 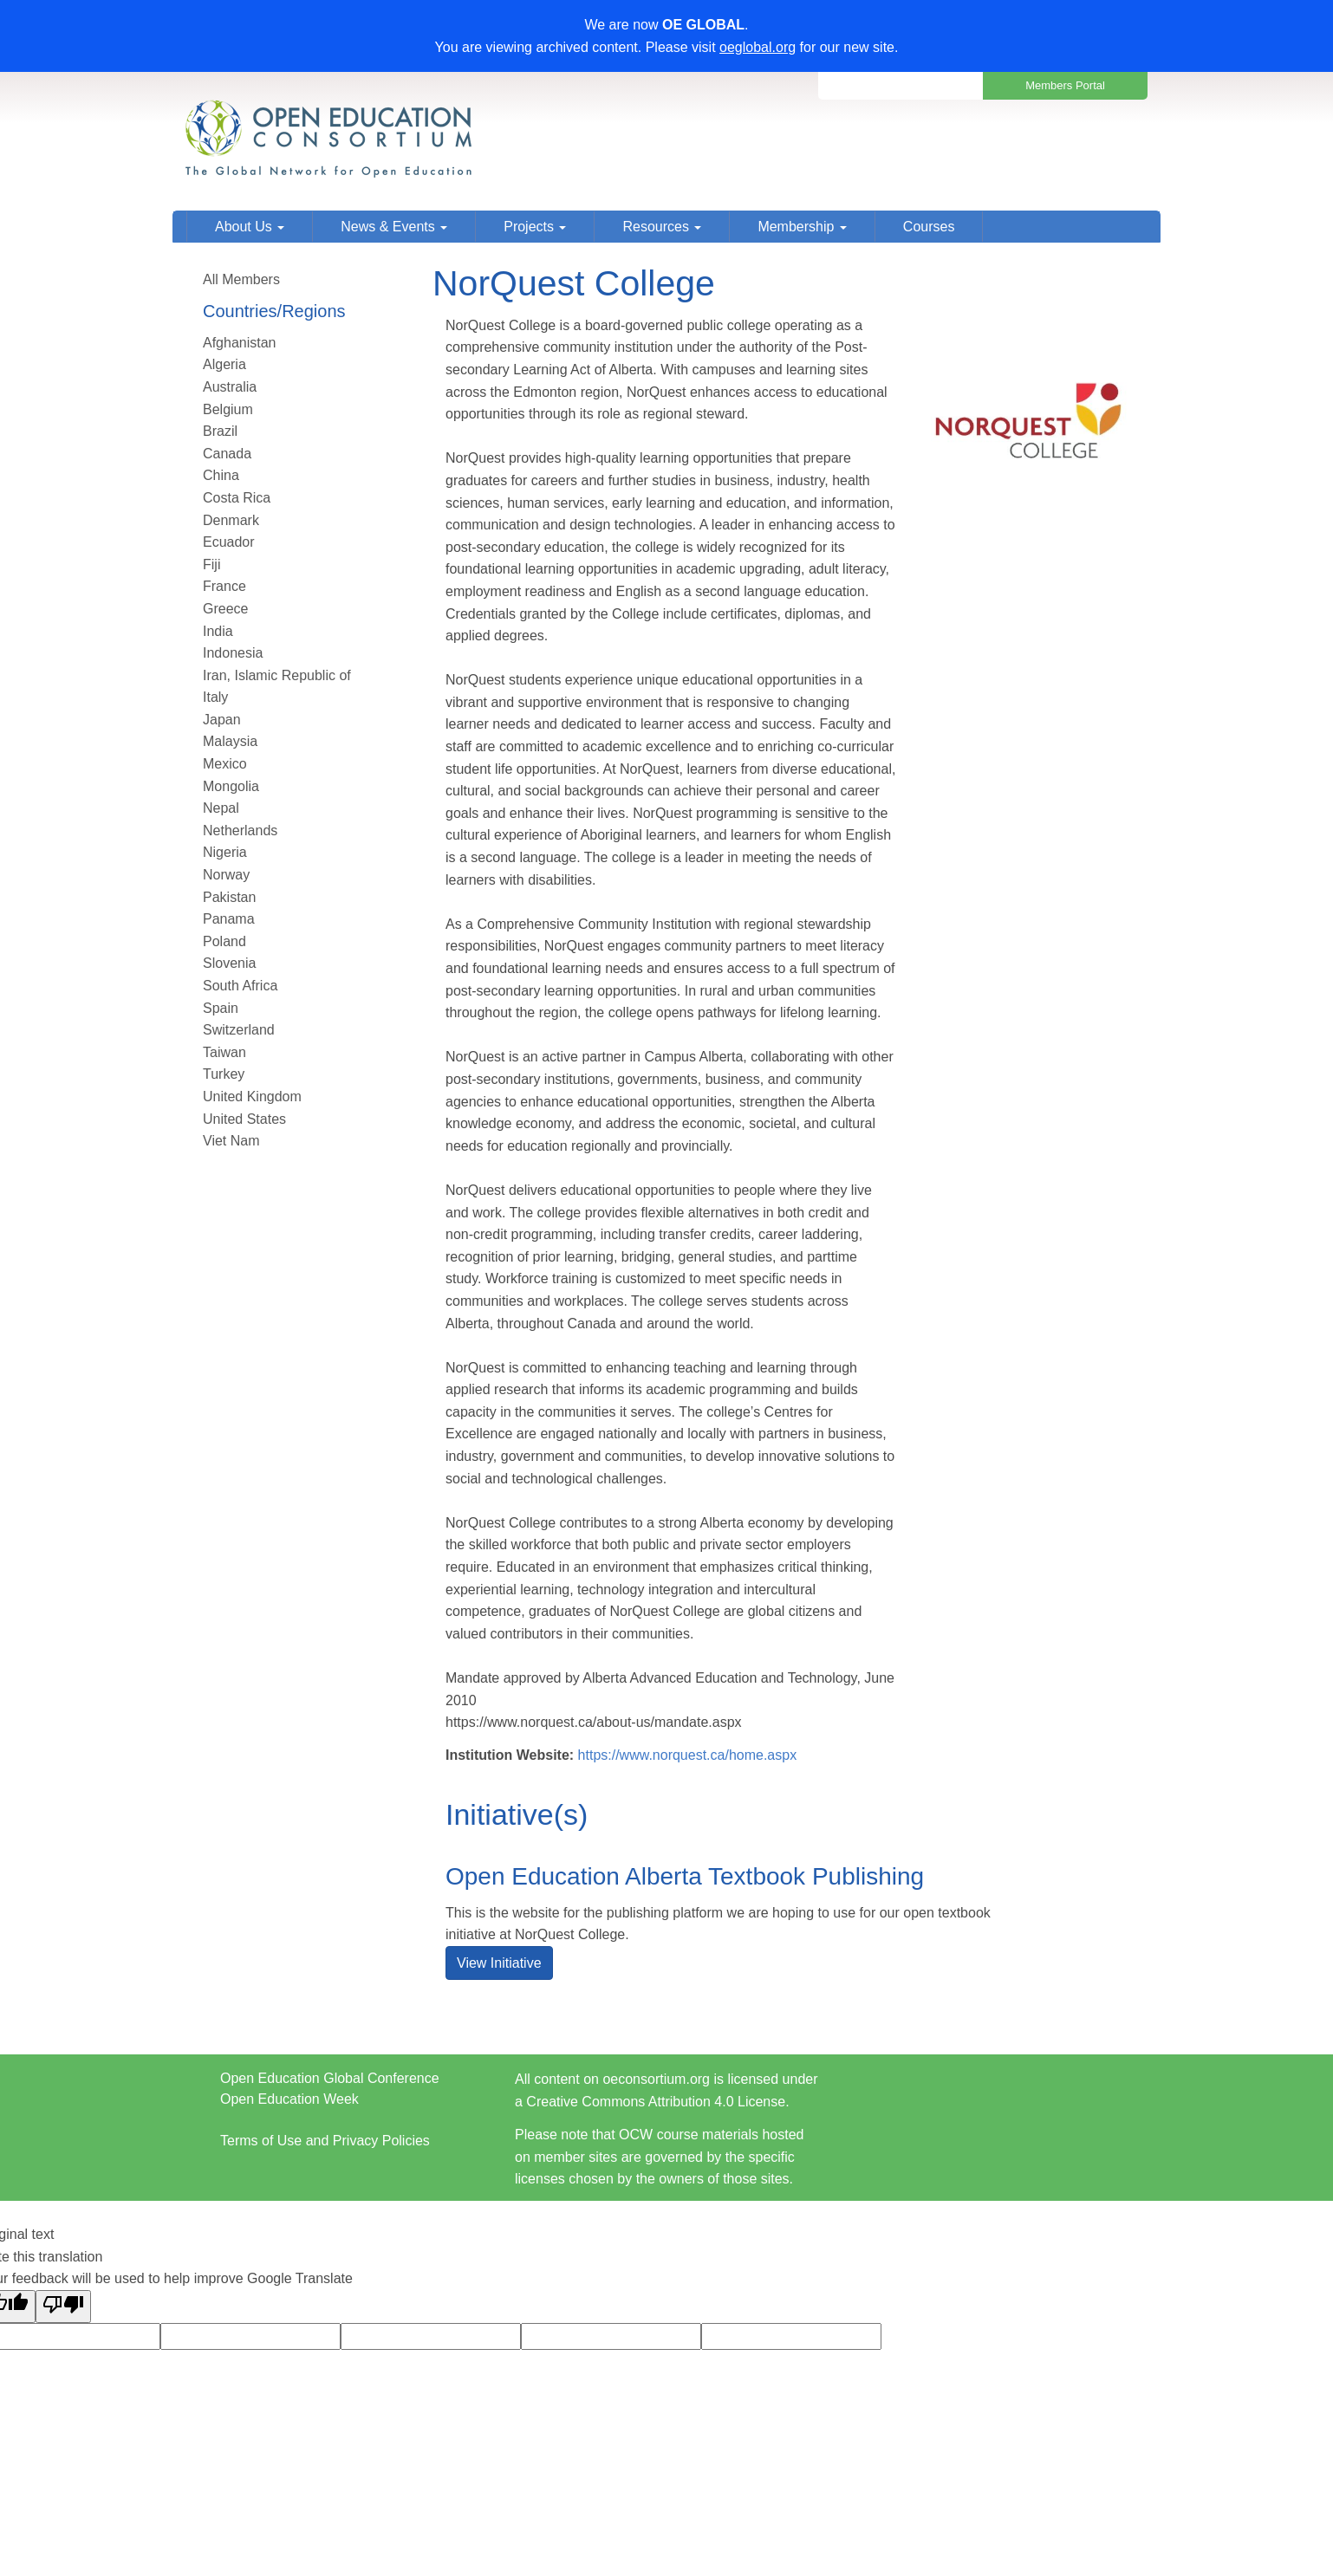 What do you see at coordinates (252, 1096) in the screenshot?
I see `United Kingdom` at bounding box center [252, 1096].